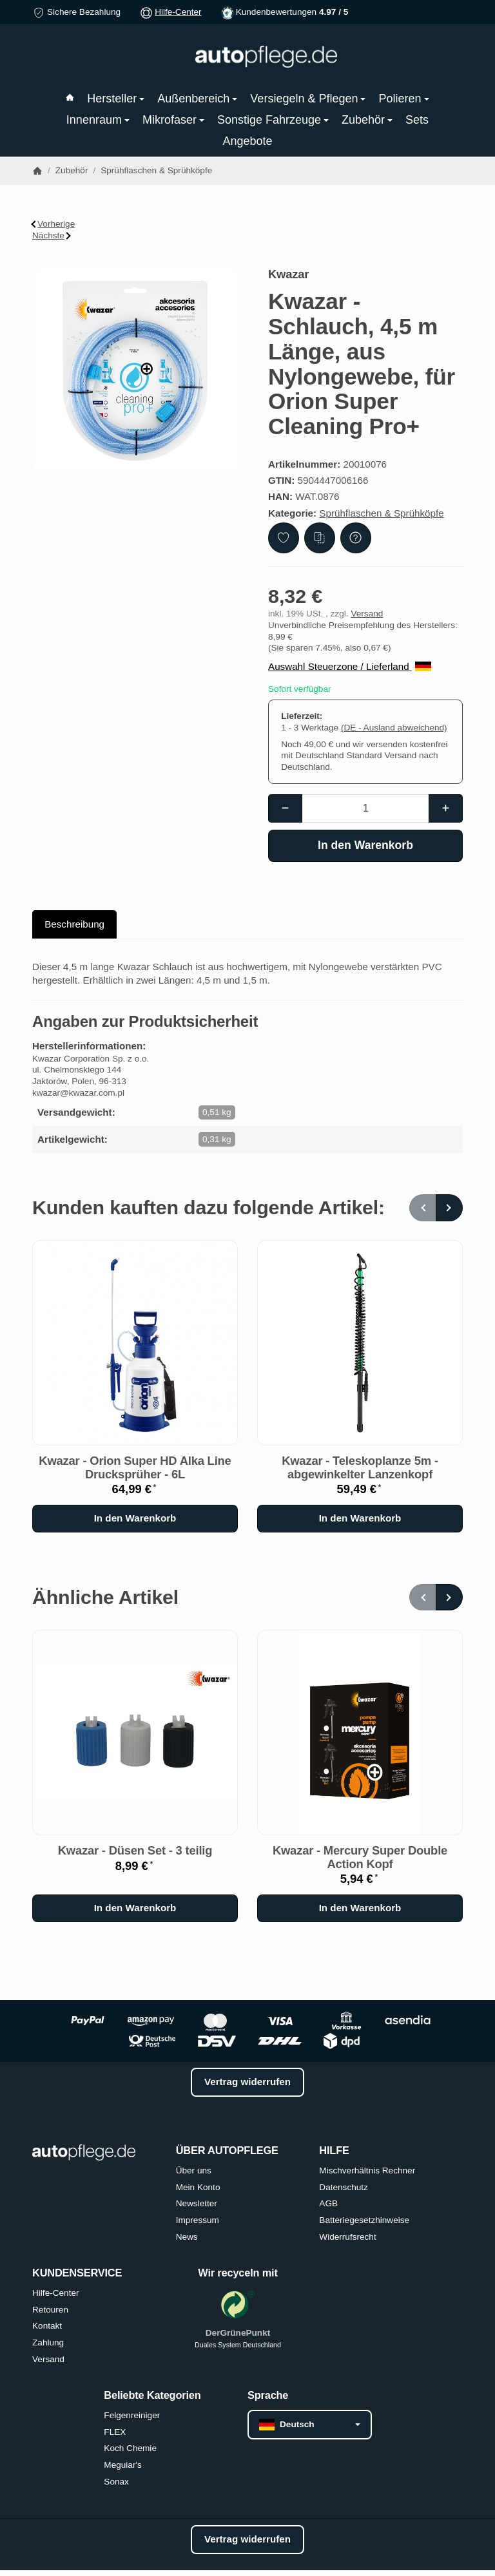 This screenshot has width=495, height=2576. Describe the element at coordinates (319, 537) in the screenshot. I see `[Auf die Vergleichsliste]` at that location.